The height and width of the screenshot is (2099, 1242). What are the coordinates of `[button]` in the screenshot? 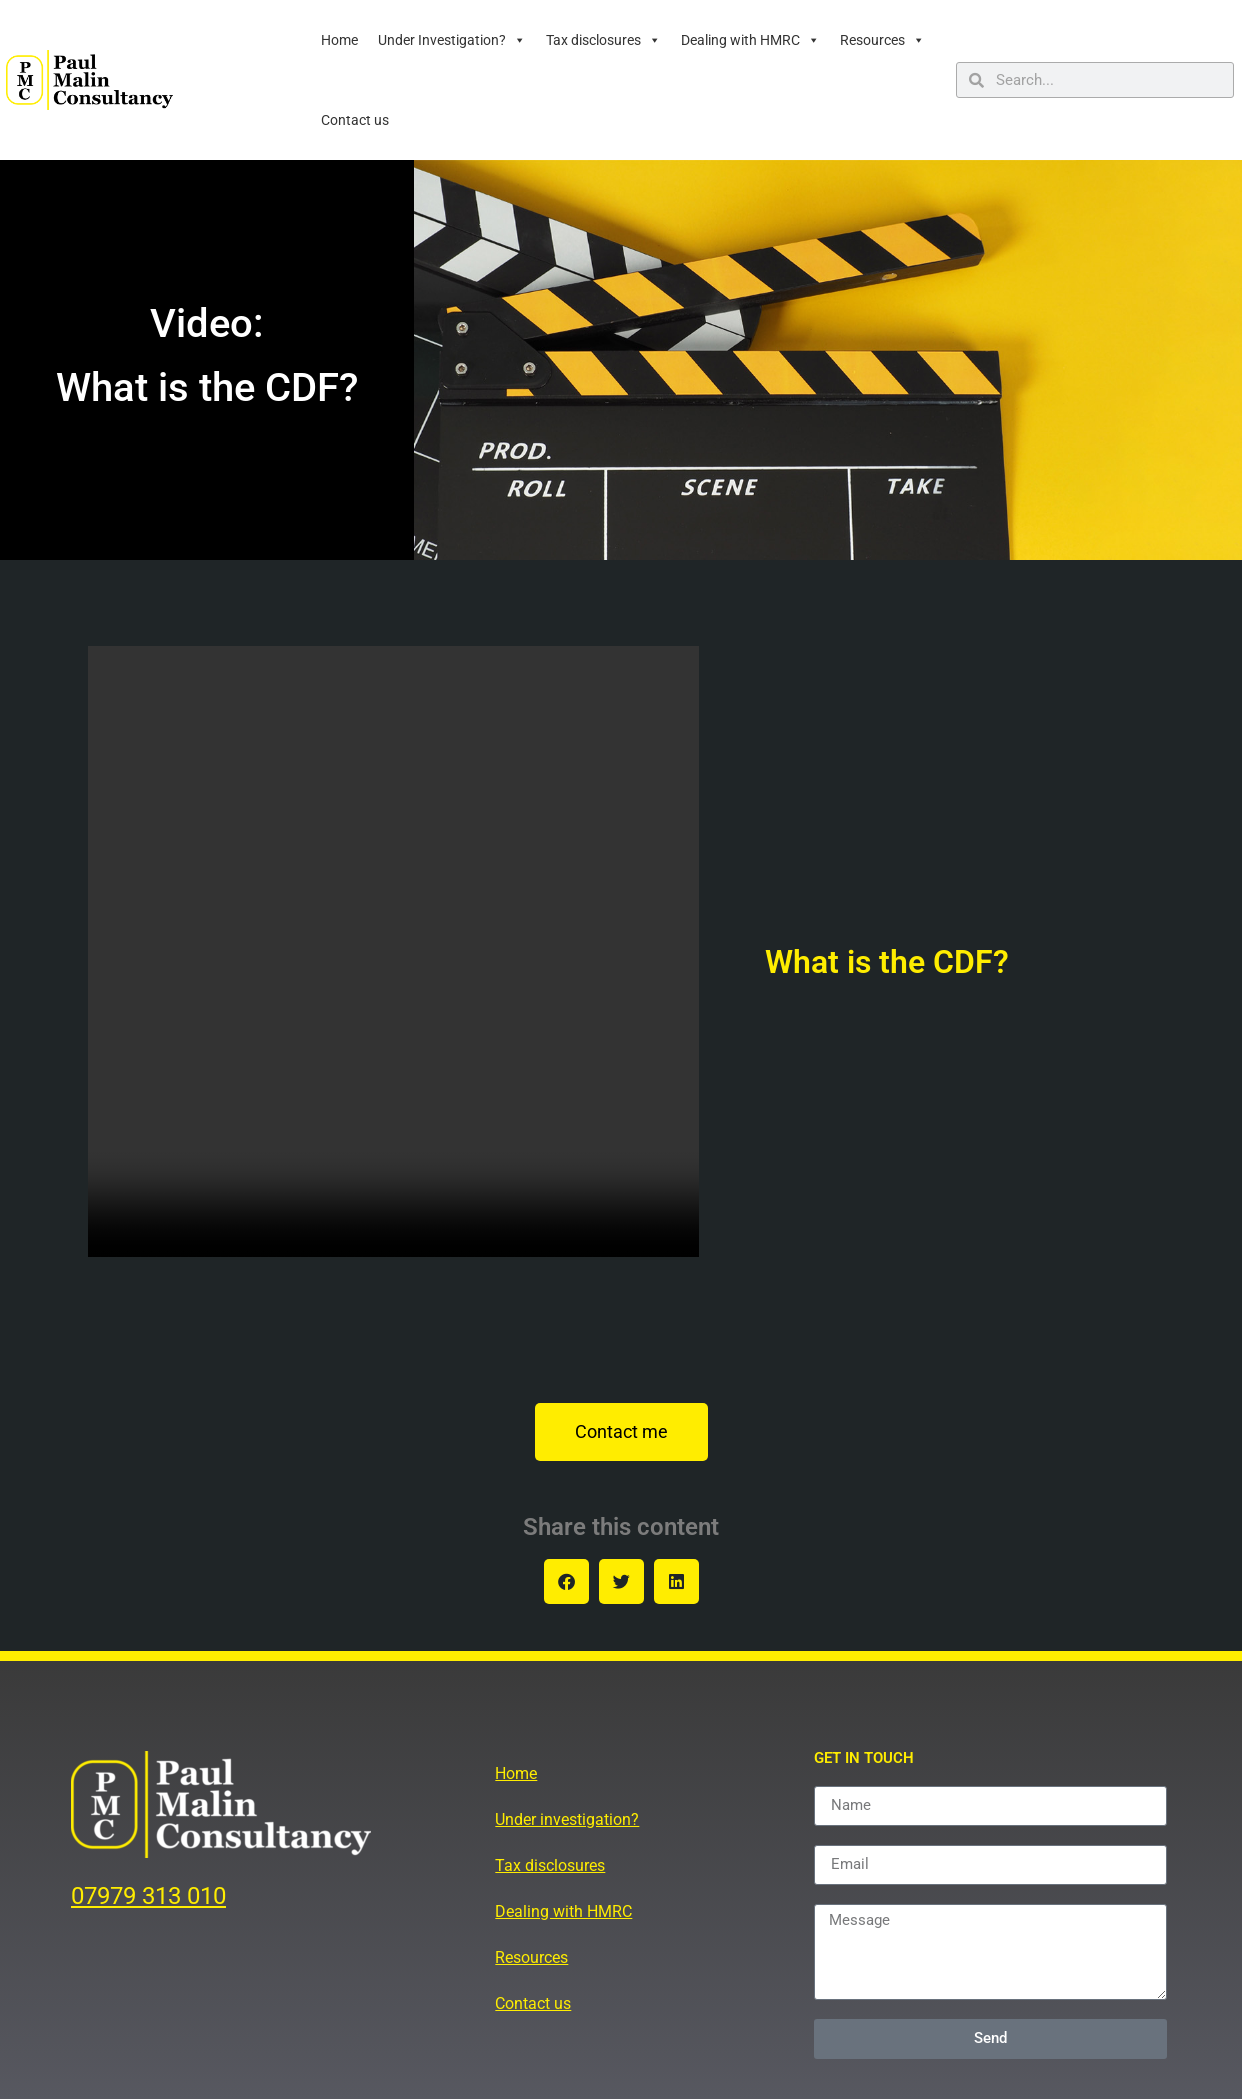 It's located at (566, 1581).